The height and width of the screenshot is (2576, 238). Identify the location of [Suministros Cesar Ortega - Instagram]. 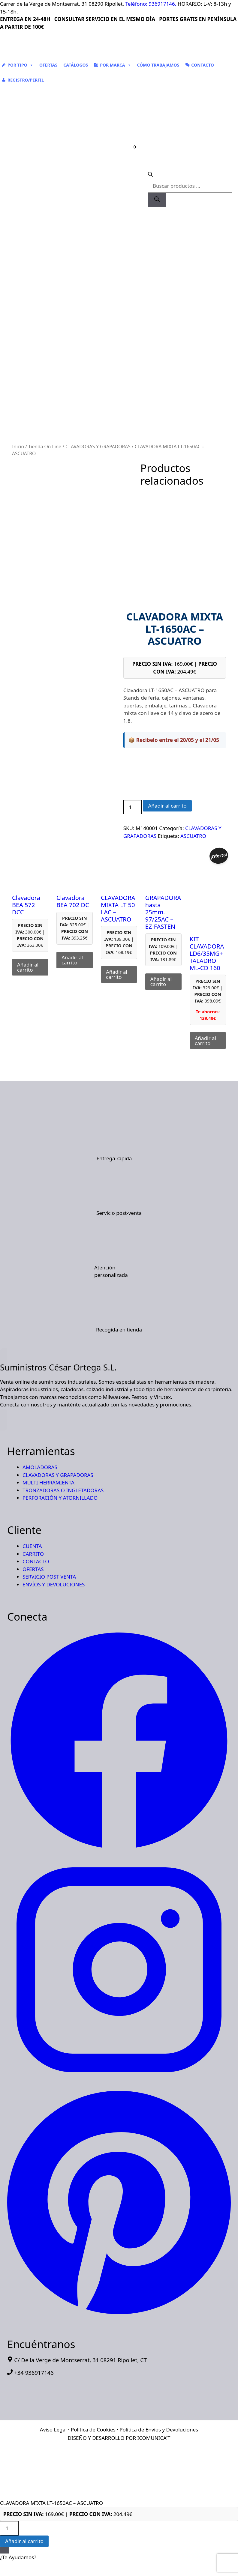
(119, 2079).